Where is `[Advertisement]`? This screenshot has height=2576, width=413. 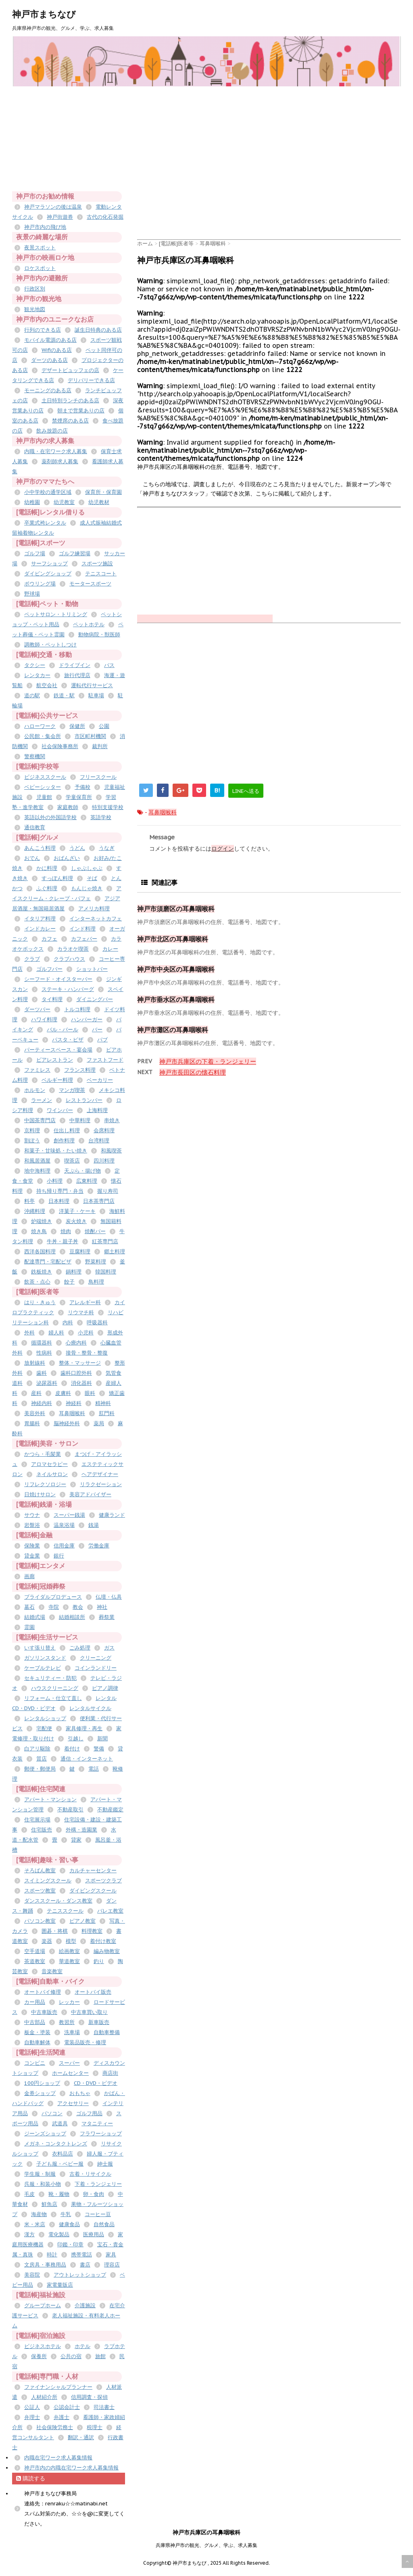 [Advertisement] is located at coordinates (275, 143).